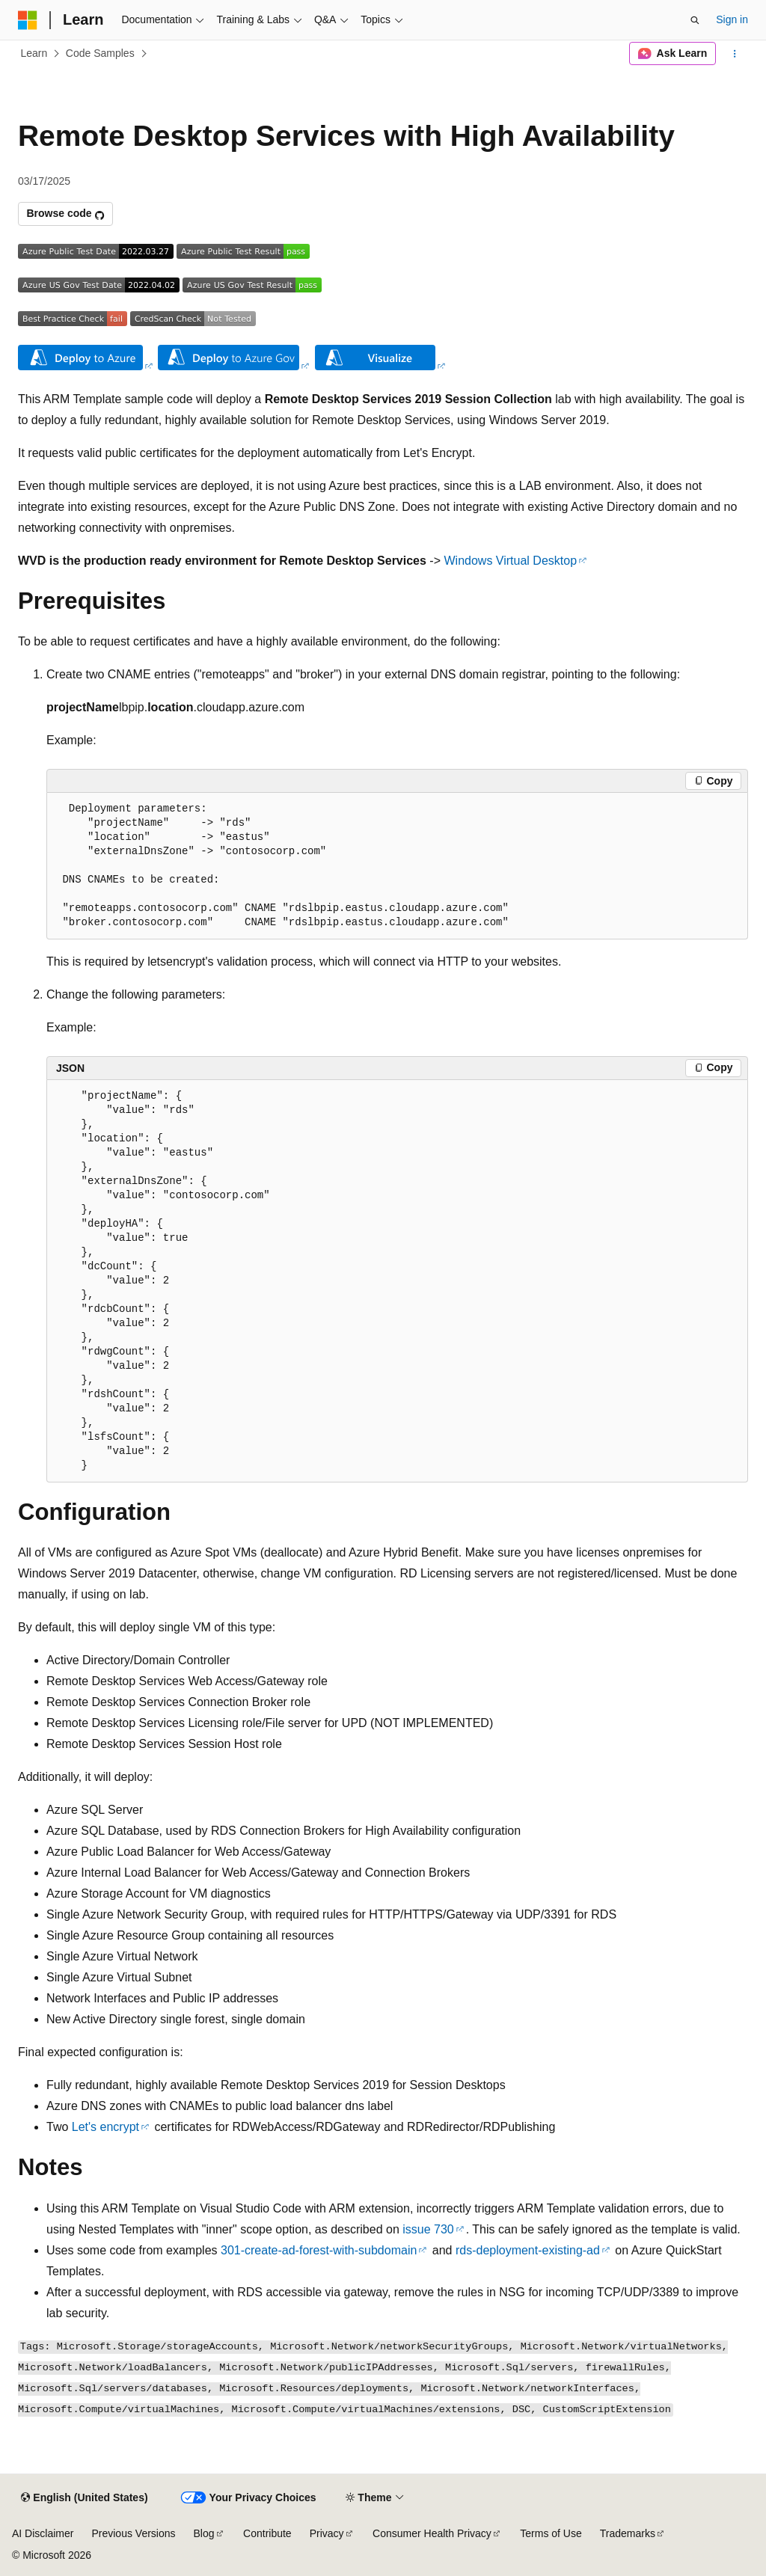 This screenshot has width=766, height=2576. Describe the element at coordinates (27, 20) in the screenshot. I see `[Microsoft]` at that location.